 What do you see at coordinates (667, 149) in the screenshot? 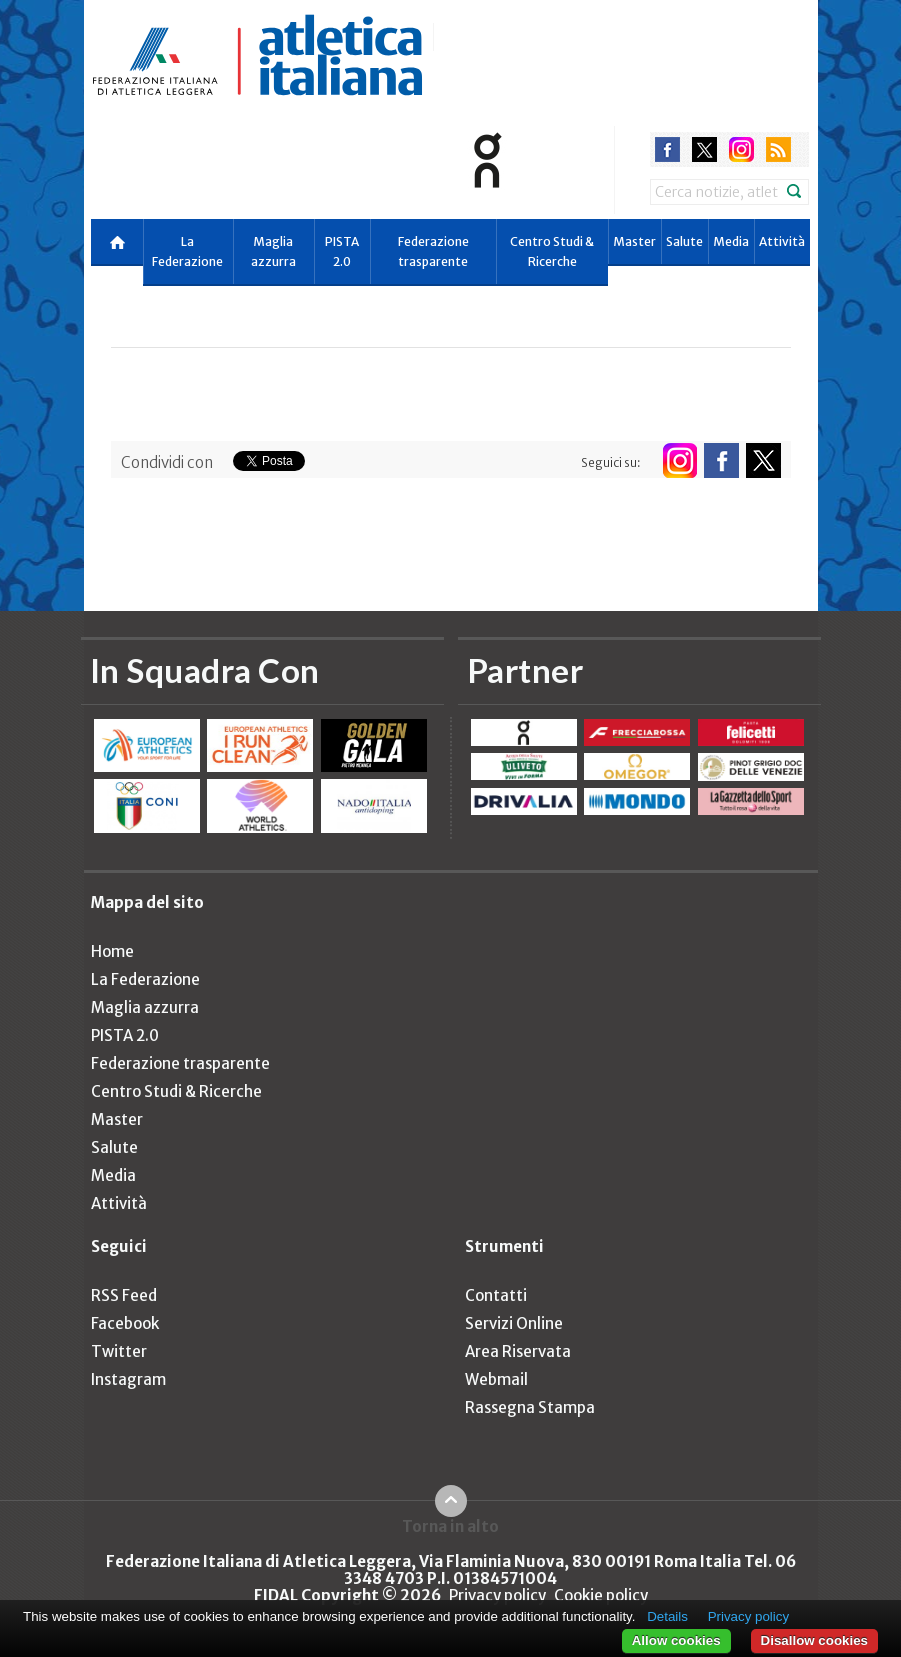
I see `facebook` at bounding box center [667, 149].